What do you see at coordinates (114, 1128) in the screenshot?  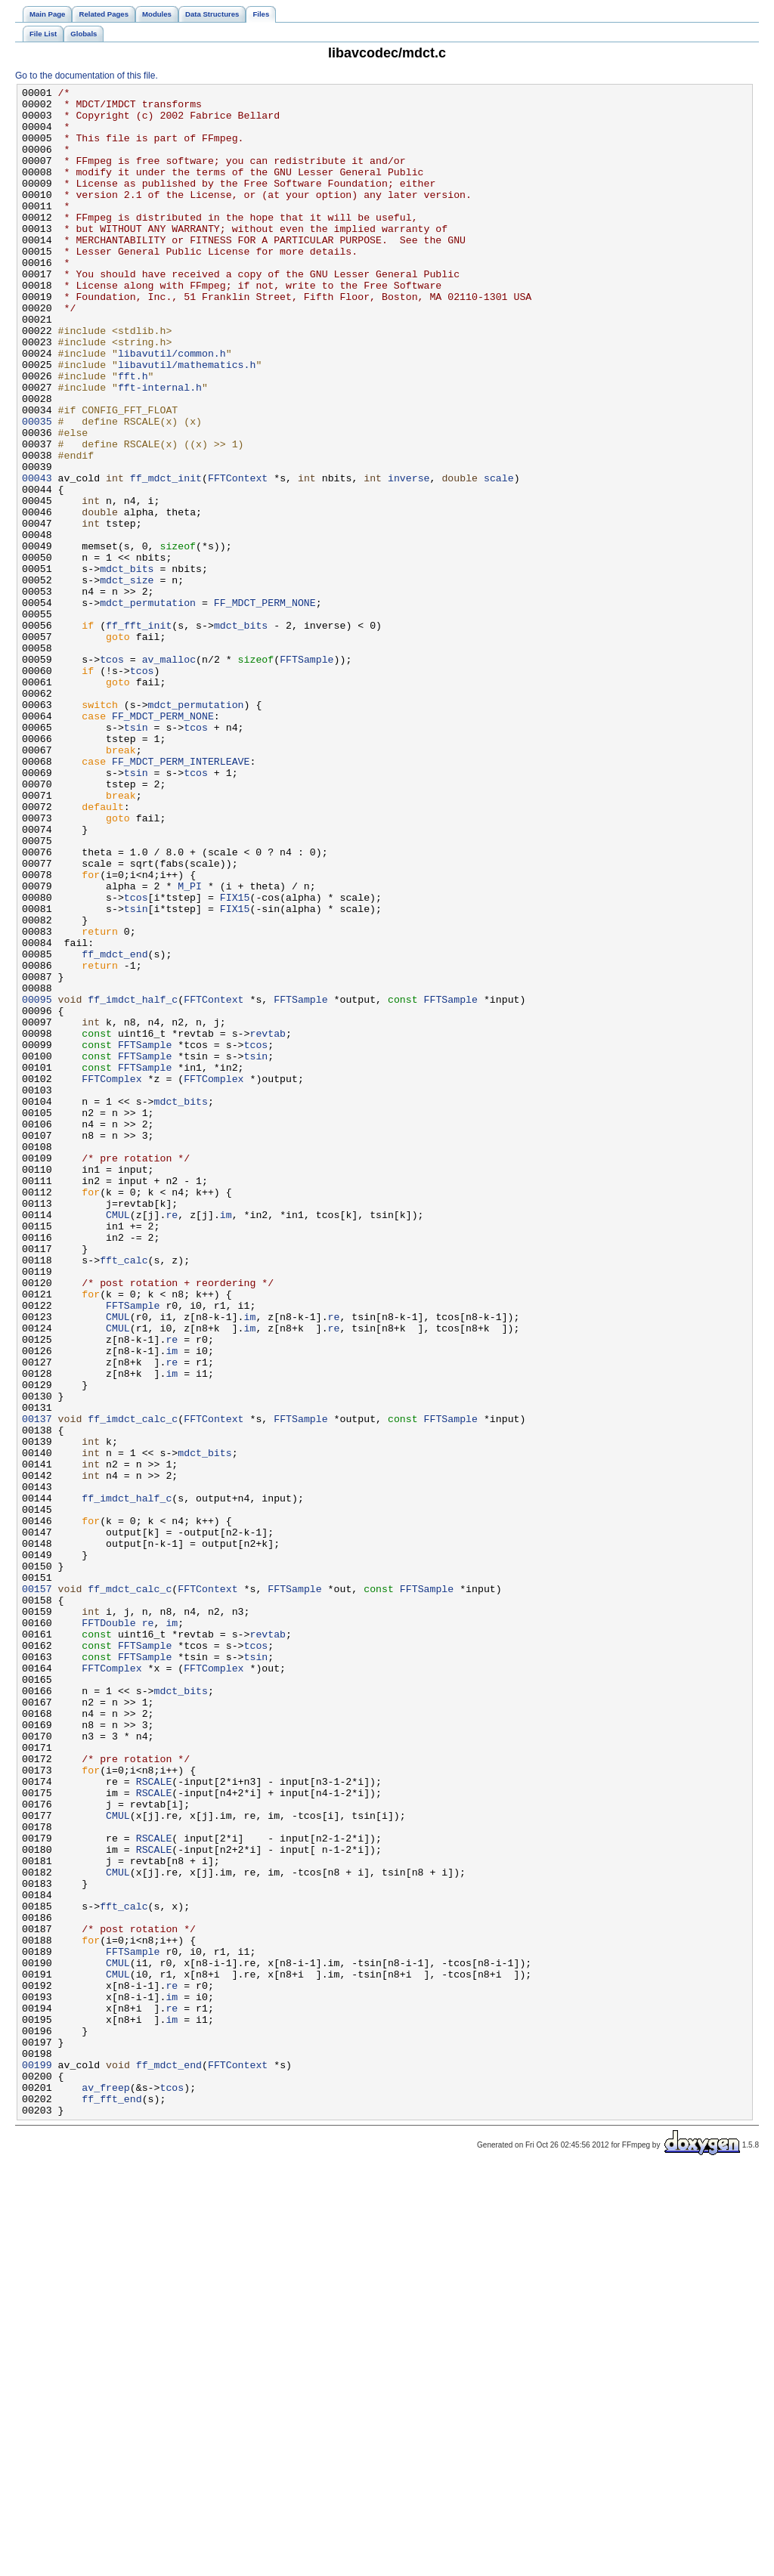 I see `ff_mdct_end` at bounding box center [114, 1128].